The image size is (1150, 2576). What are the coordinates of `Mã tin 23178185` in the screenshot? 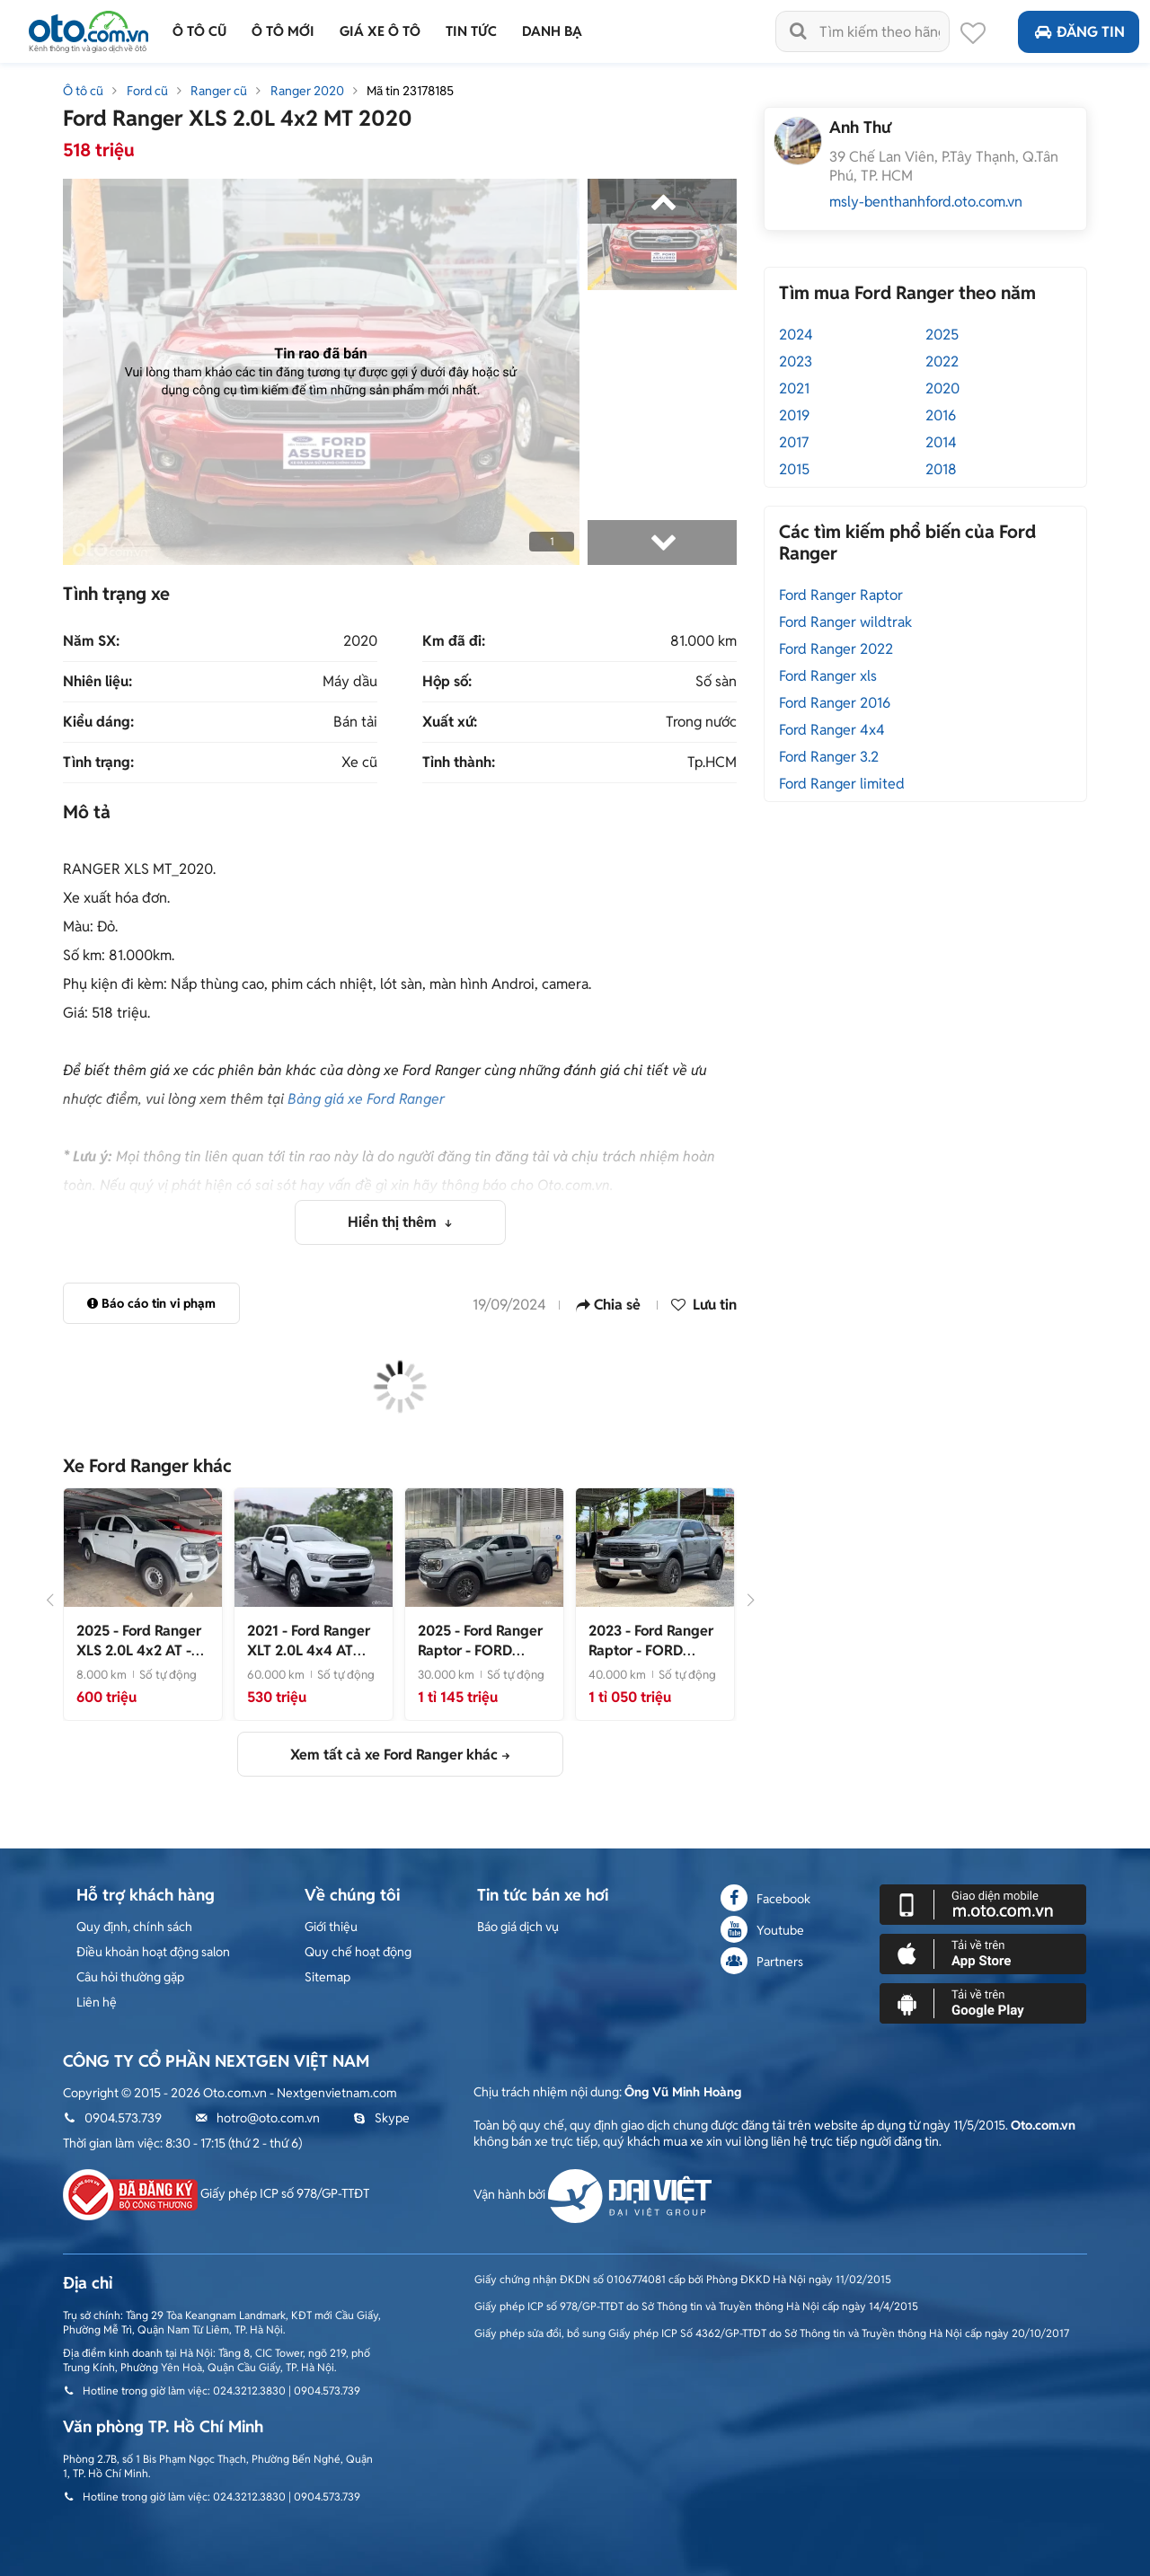 It's located at (410, 91).